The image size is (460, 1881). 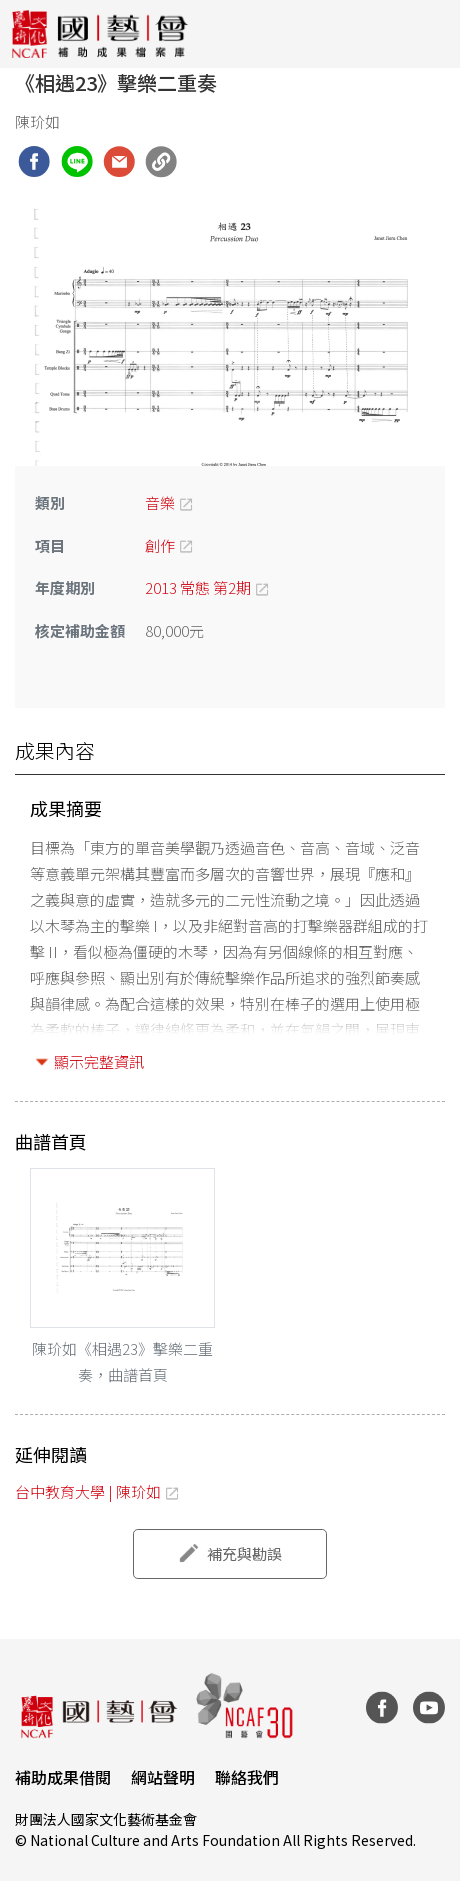 I want to click on 創作, so click(x=160, y=545).